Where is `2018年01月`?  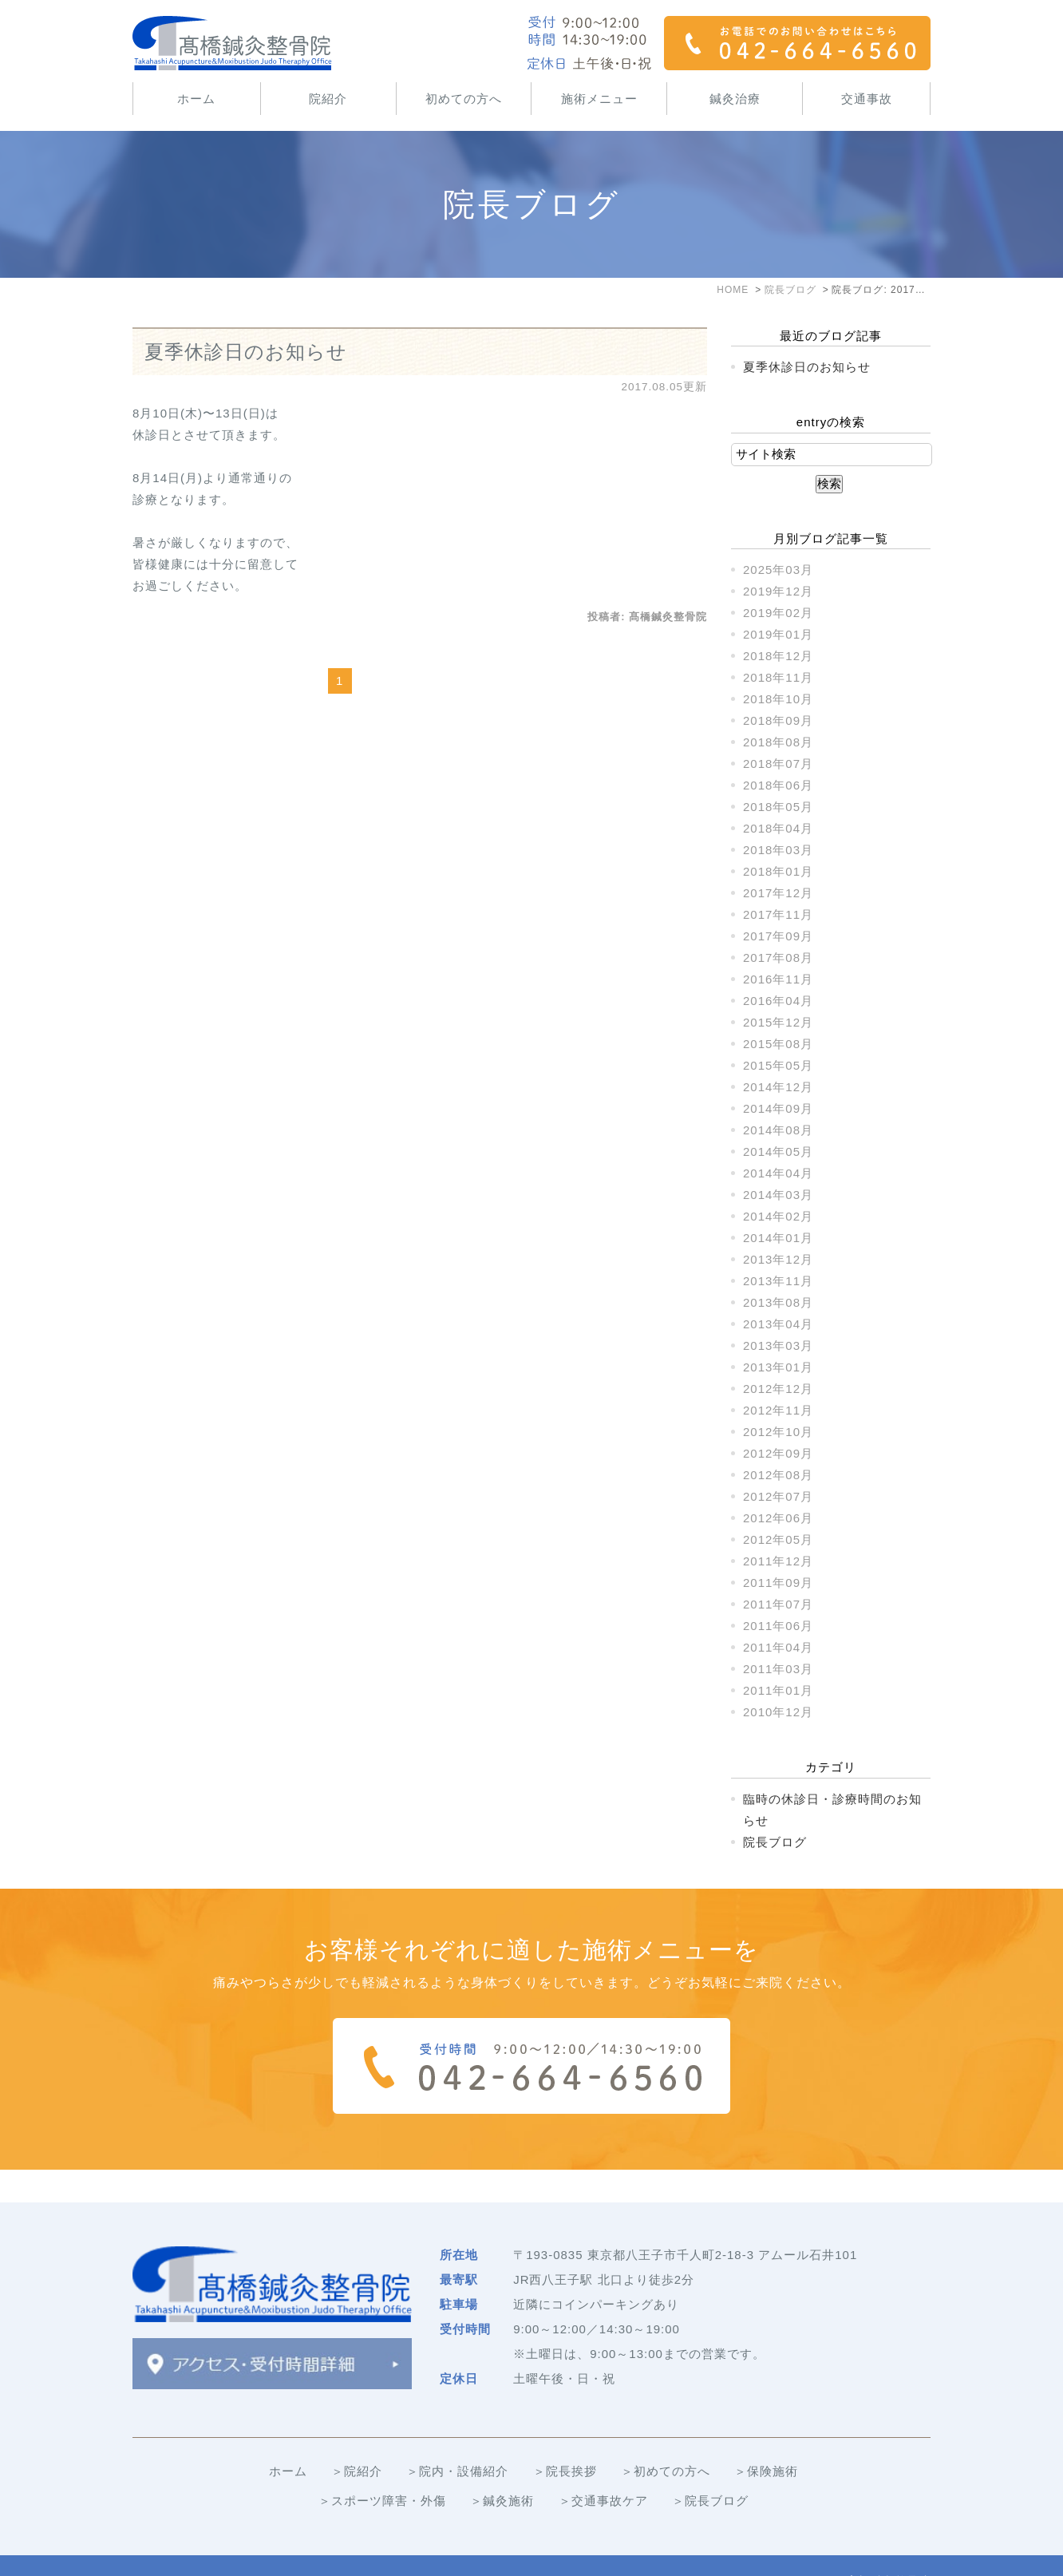 2018年01月 is located at coordinates (778, 871).